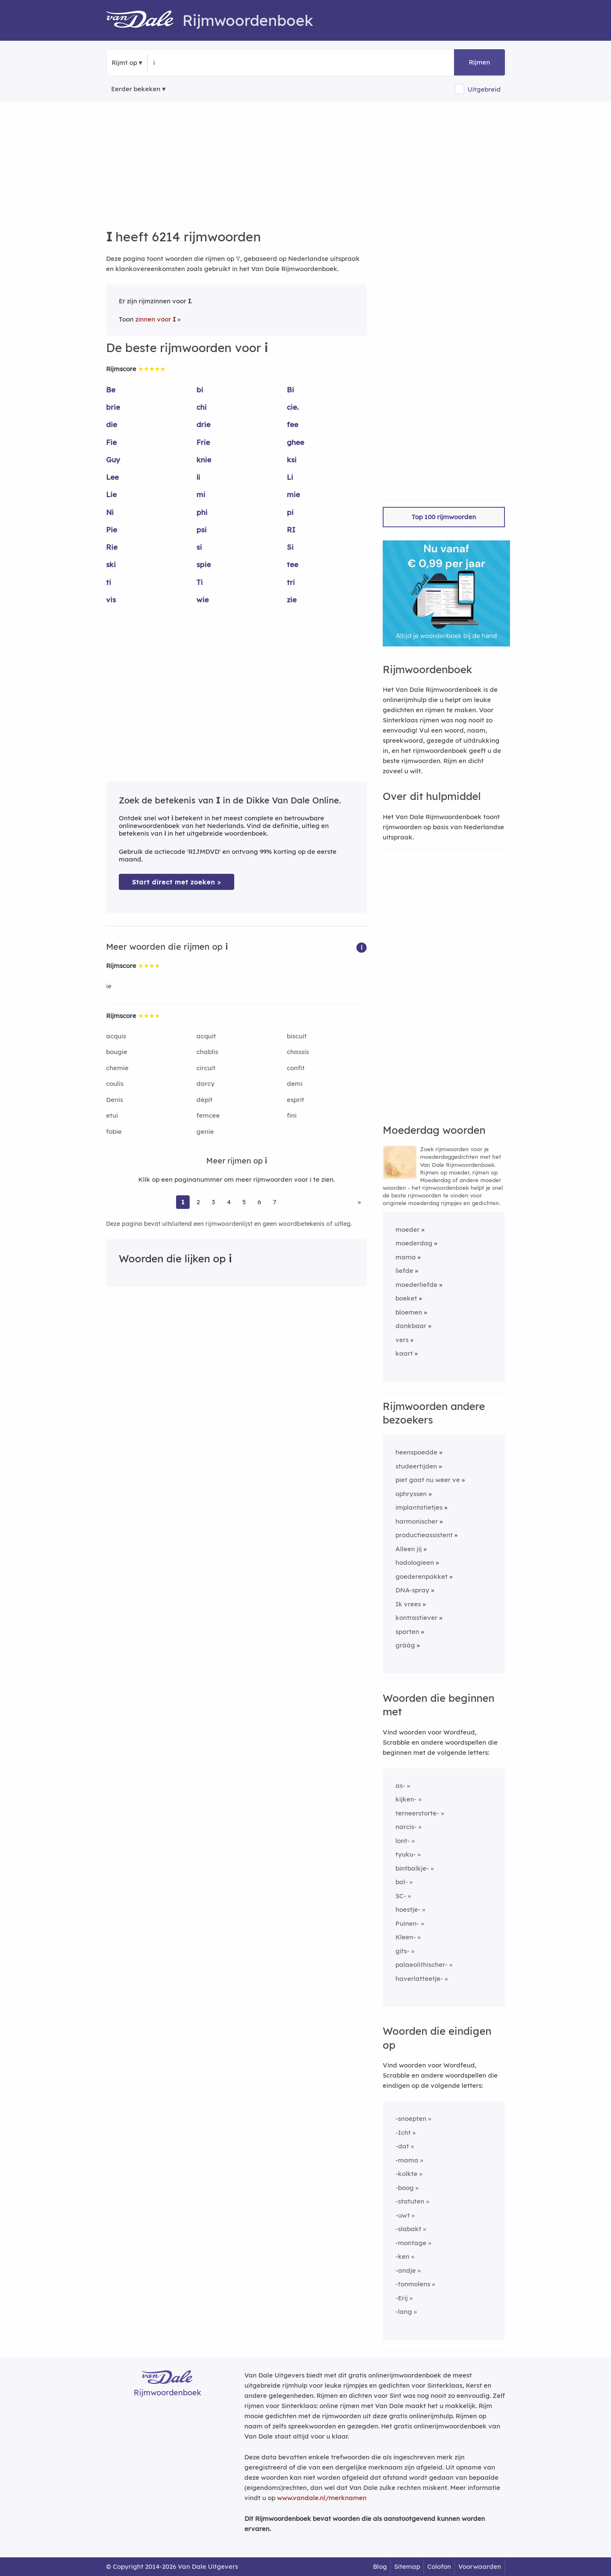 The height and width of the screenshot is (2576, 611). Describe the element at coordinates (201, 512) in the screenshot. I see `phi [Rijmwoord: phi]` at that location.